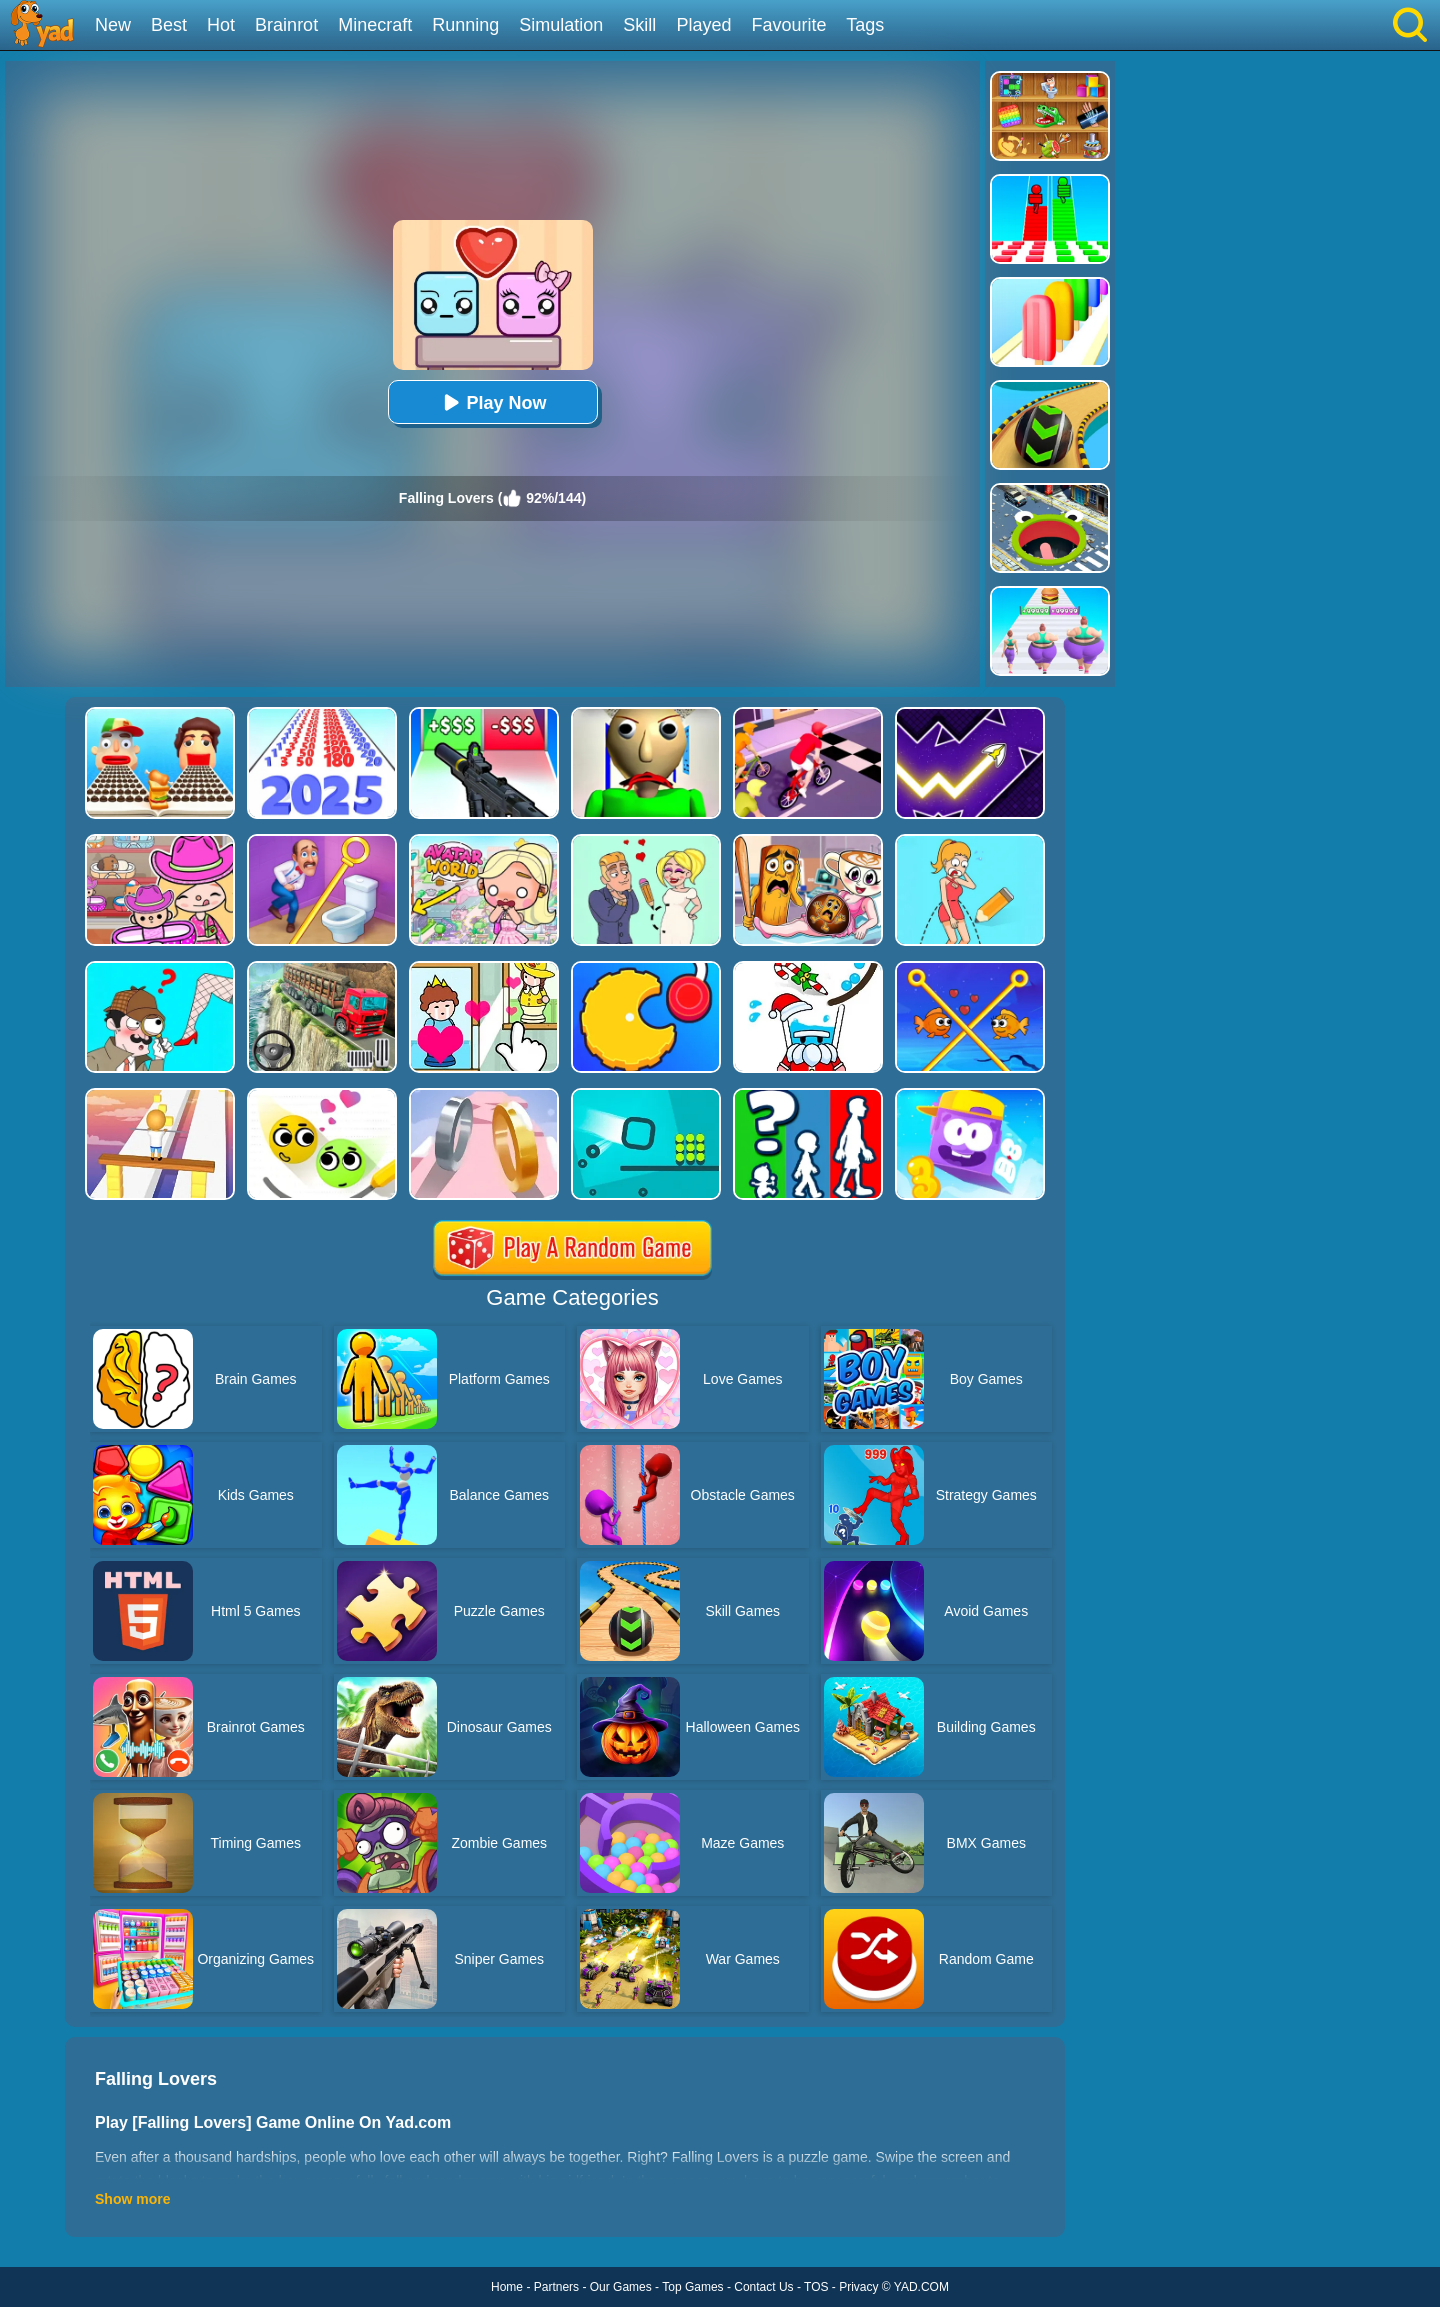 This screenshot has height=2307, width=1440. Describe the element at coordinates (492, 402) in the screenshot. I see `Play Now` at that location.